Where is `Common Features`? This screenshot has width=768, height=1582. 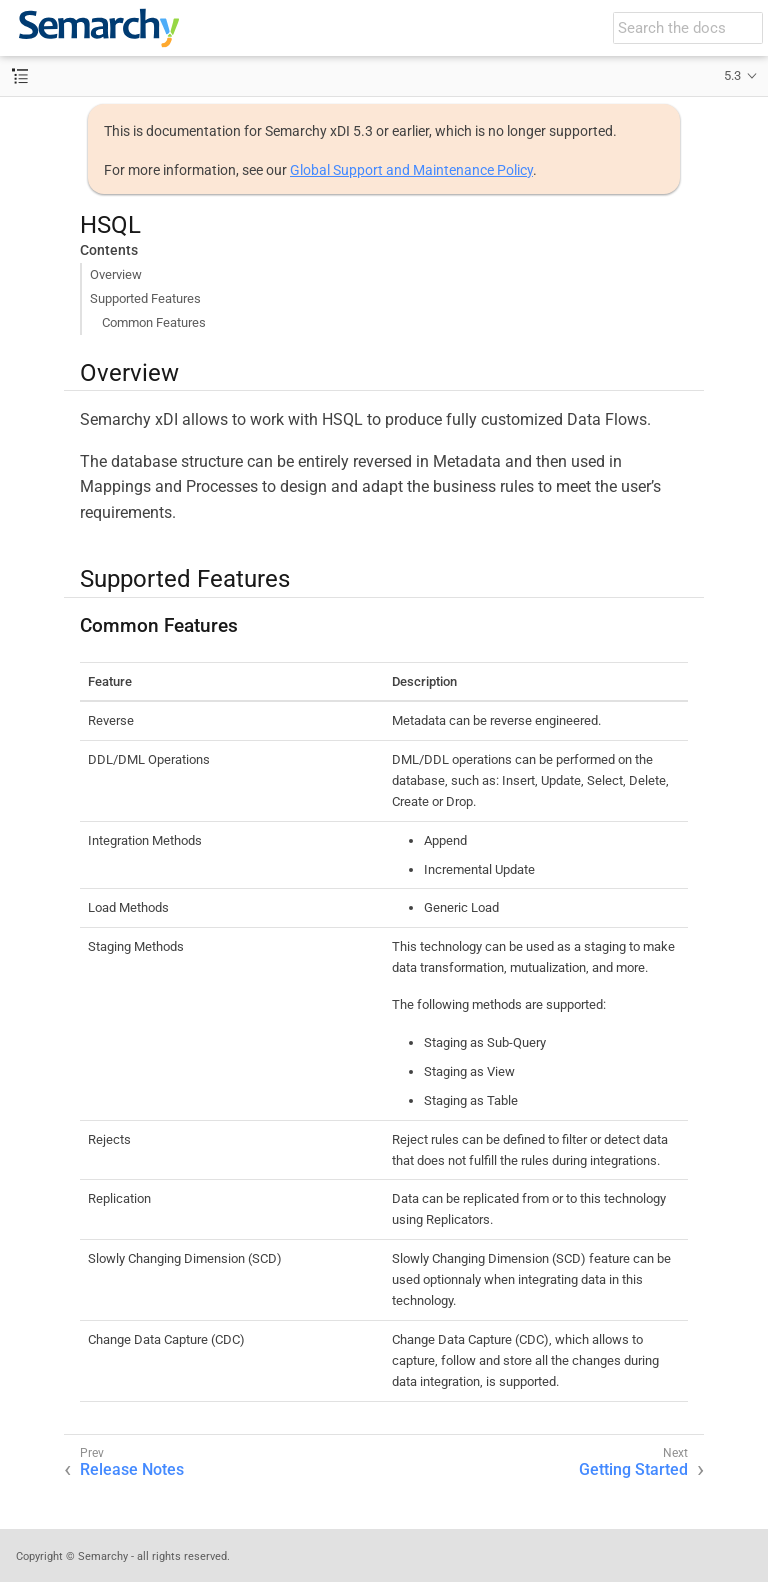
Common Features is located at coordinates (154, 322).